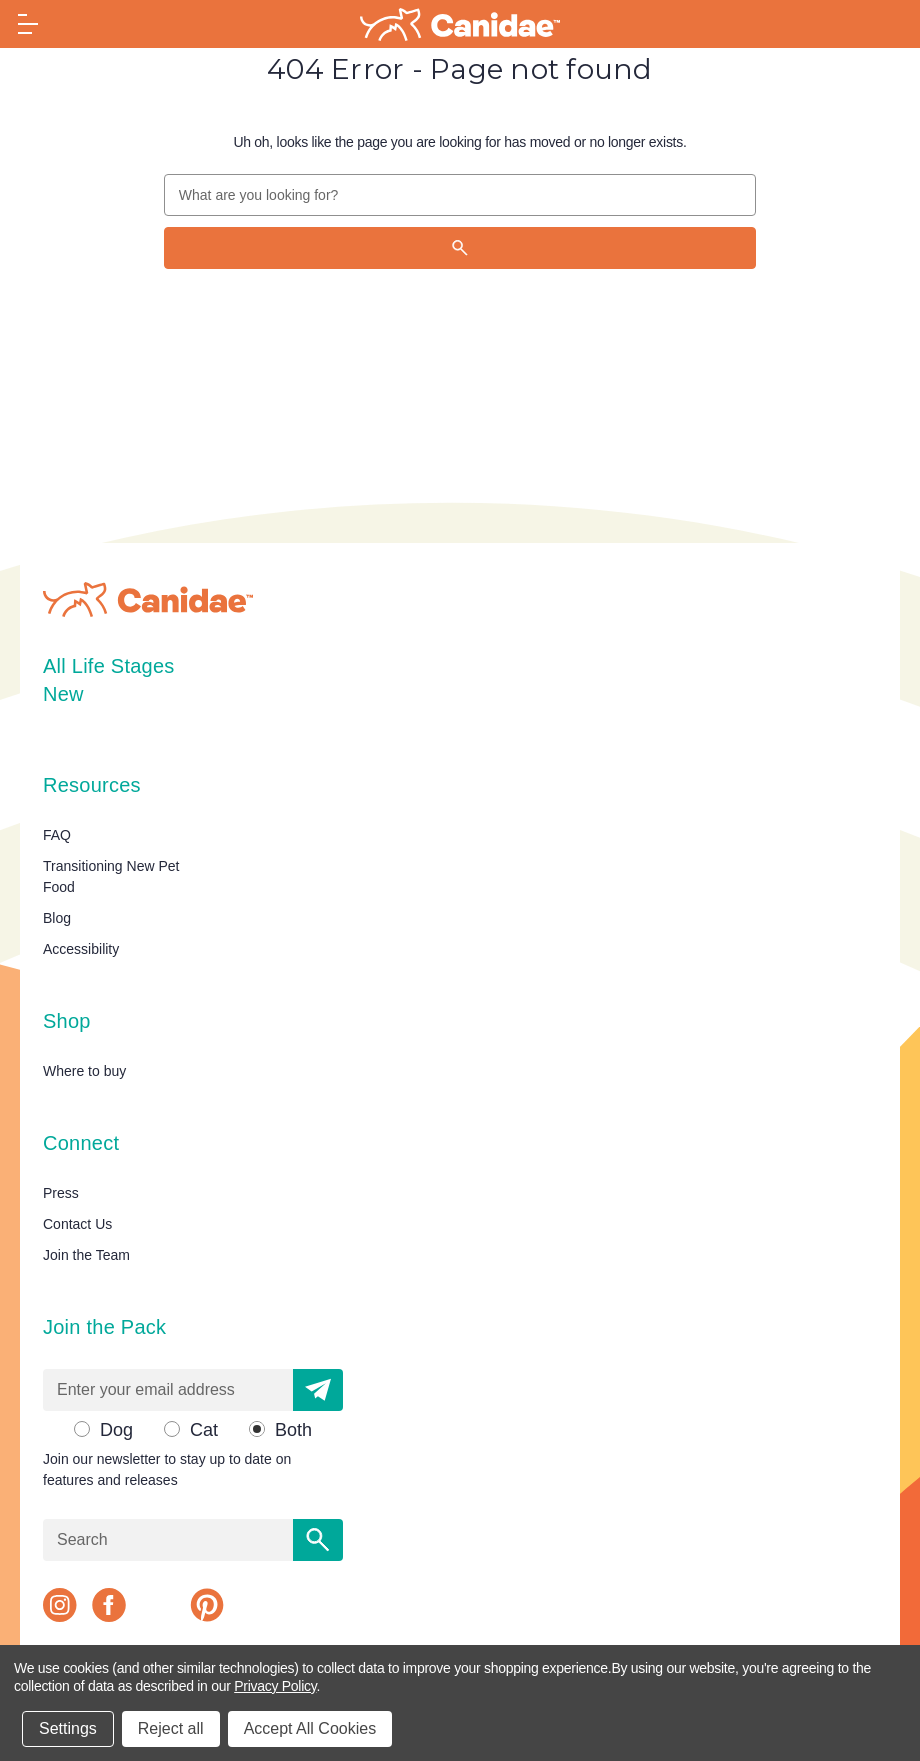 This screenshot has width=920, height=1761. Describe the element at coordinates (57, 835) in the screenshot. I see `FAQ` at that location.